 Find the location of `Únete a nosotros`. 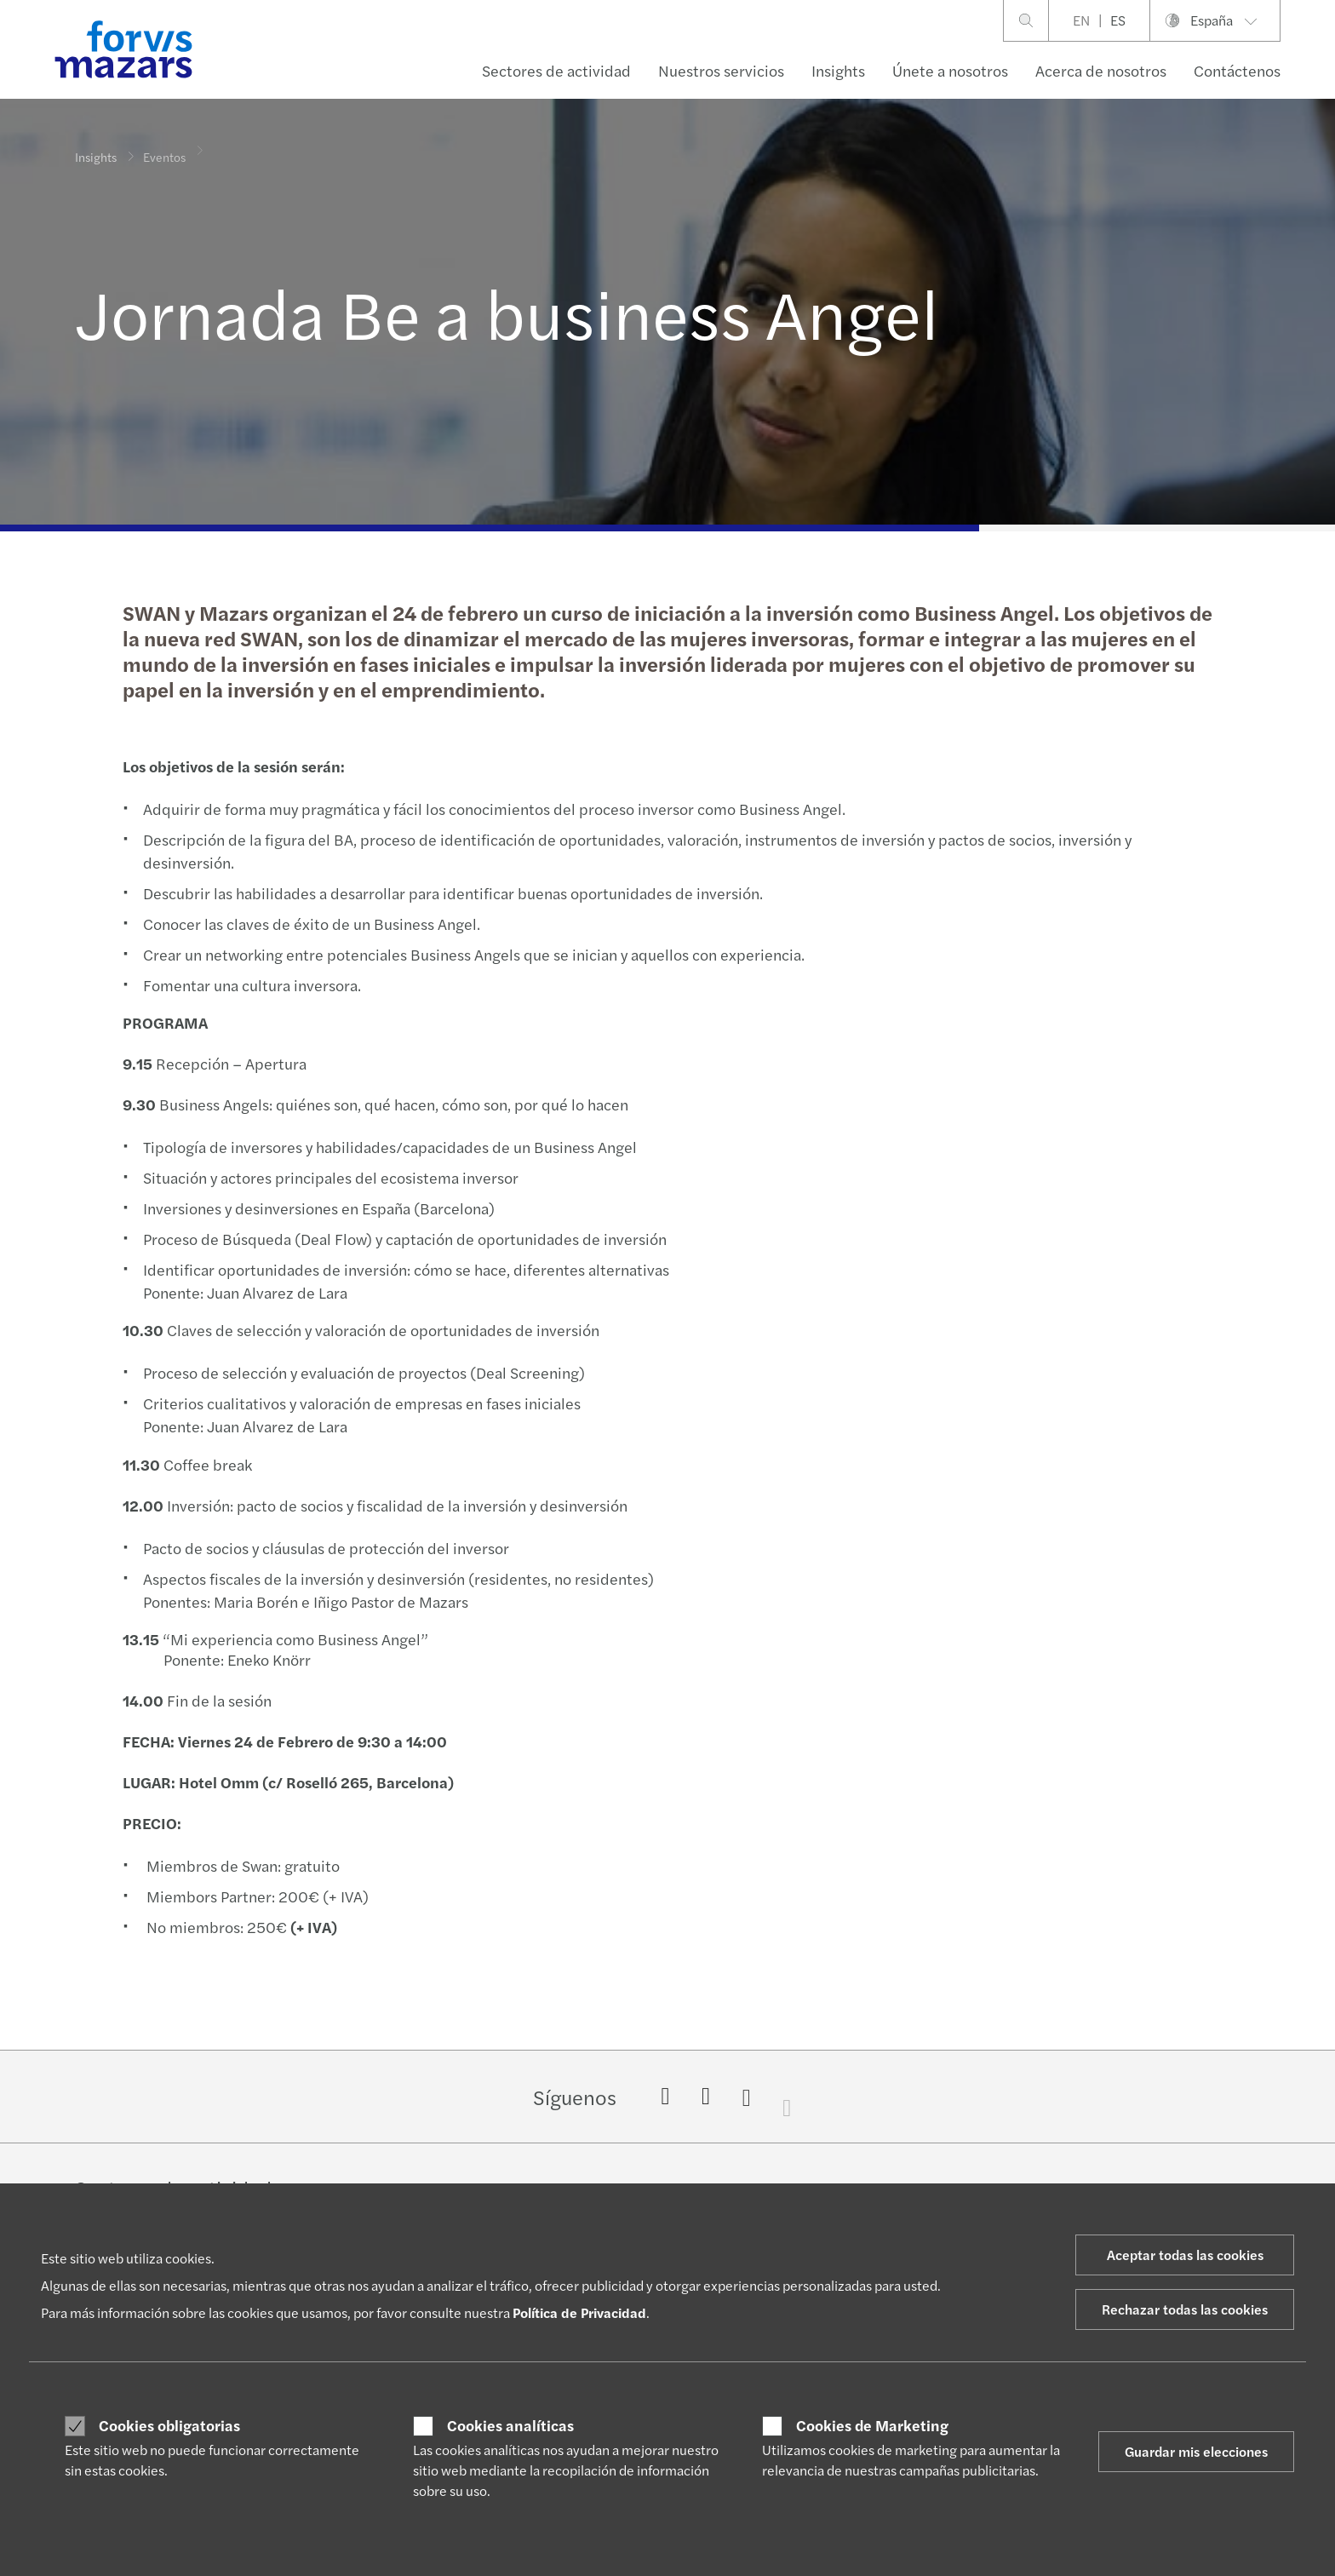

Únete a nosotros is located at coordinates (950, 70).